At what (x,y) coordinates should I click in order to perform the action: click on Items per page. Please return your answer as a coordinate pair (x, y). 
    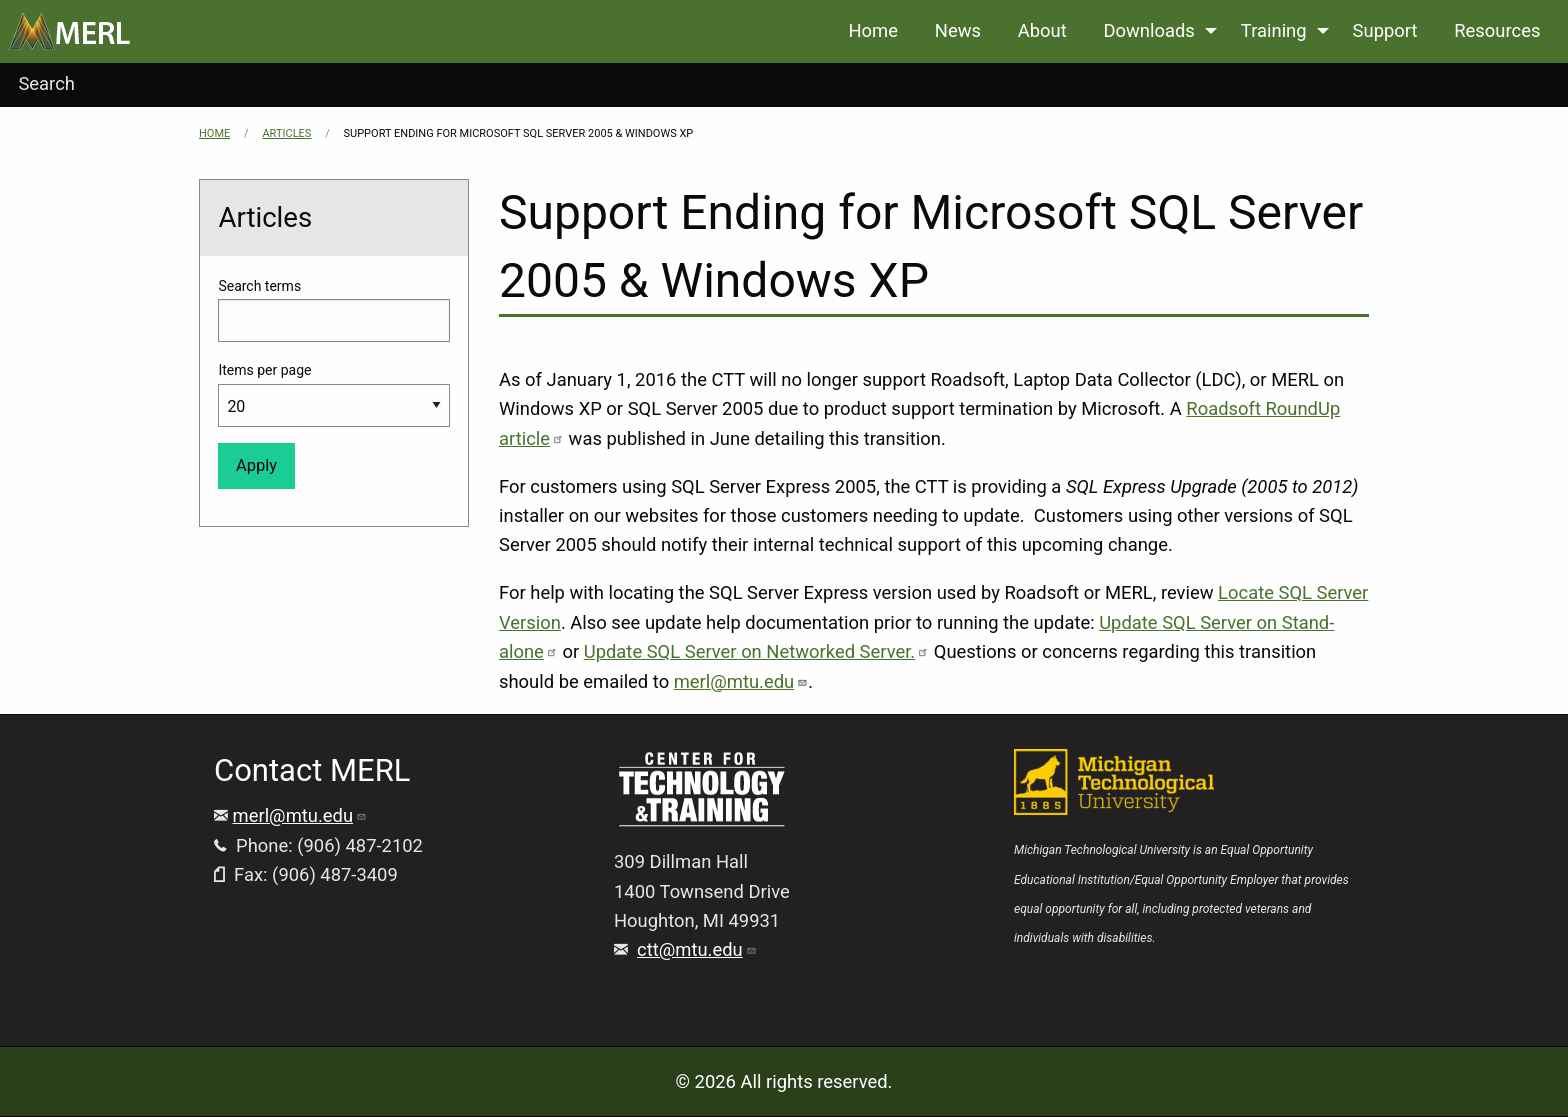
    Looking at the image, I should click on (264, 370).